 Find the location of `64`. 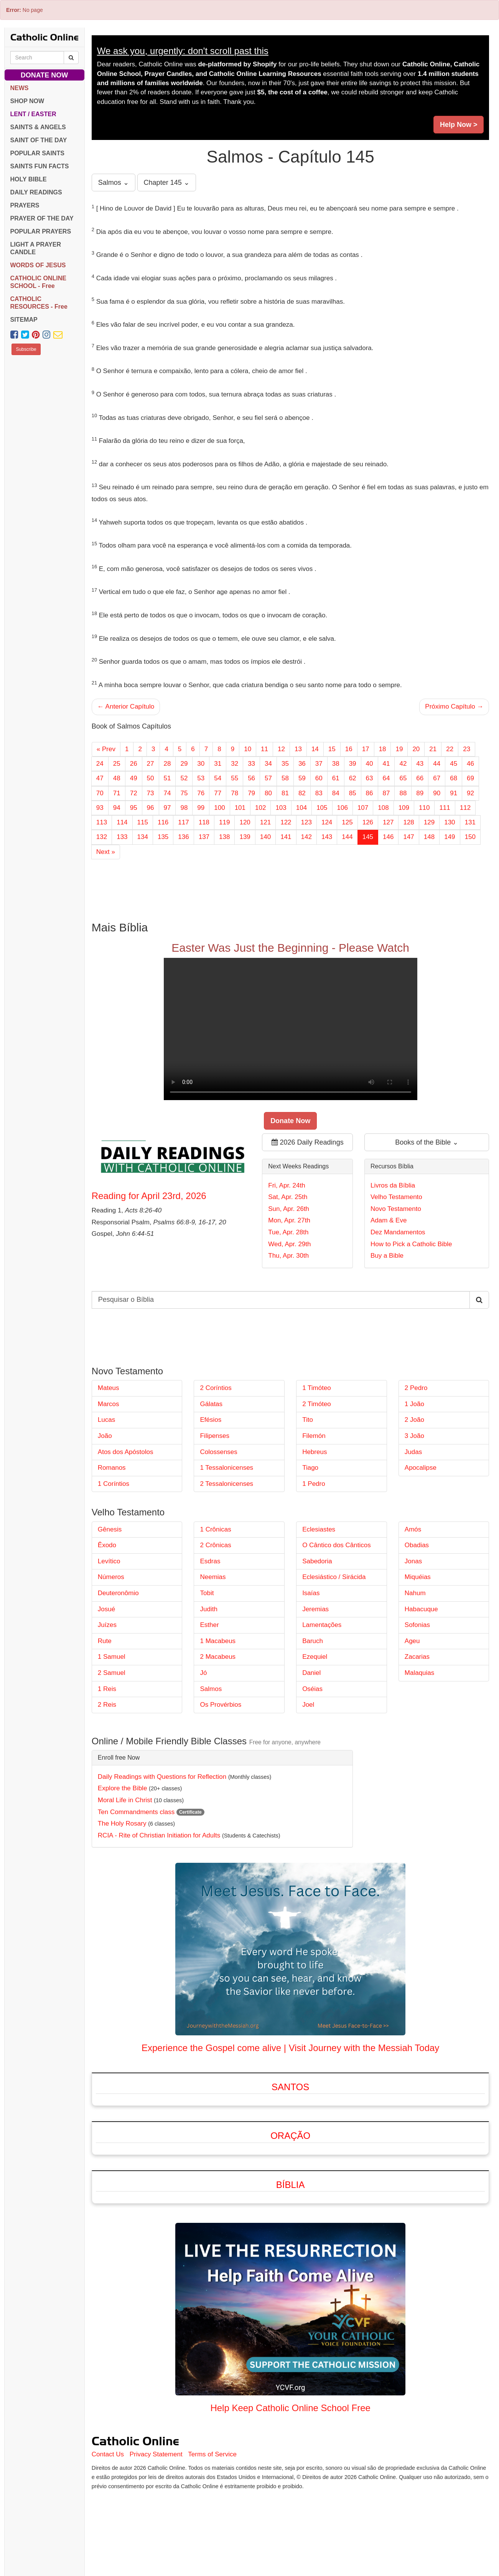

64 is located at coordinates (386, 778).